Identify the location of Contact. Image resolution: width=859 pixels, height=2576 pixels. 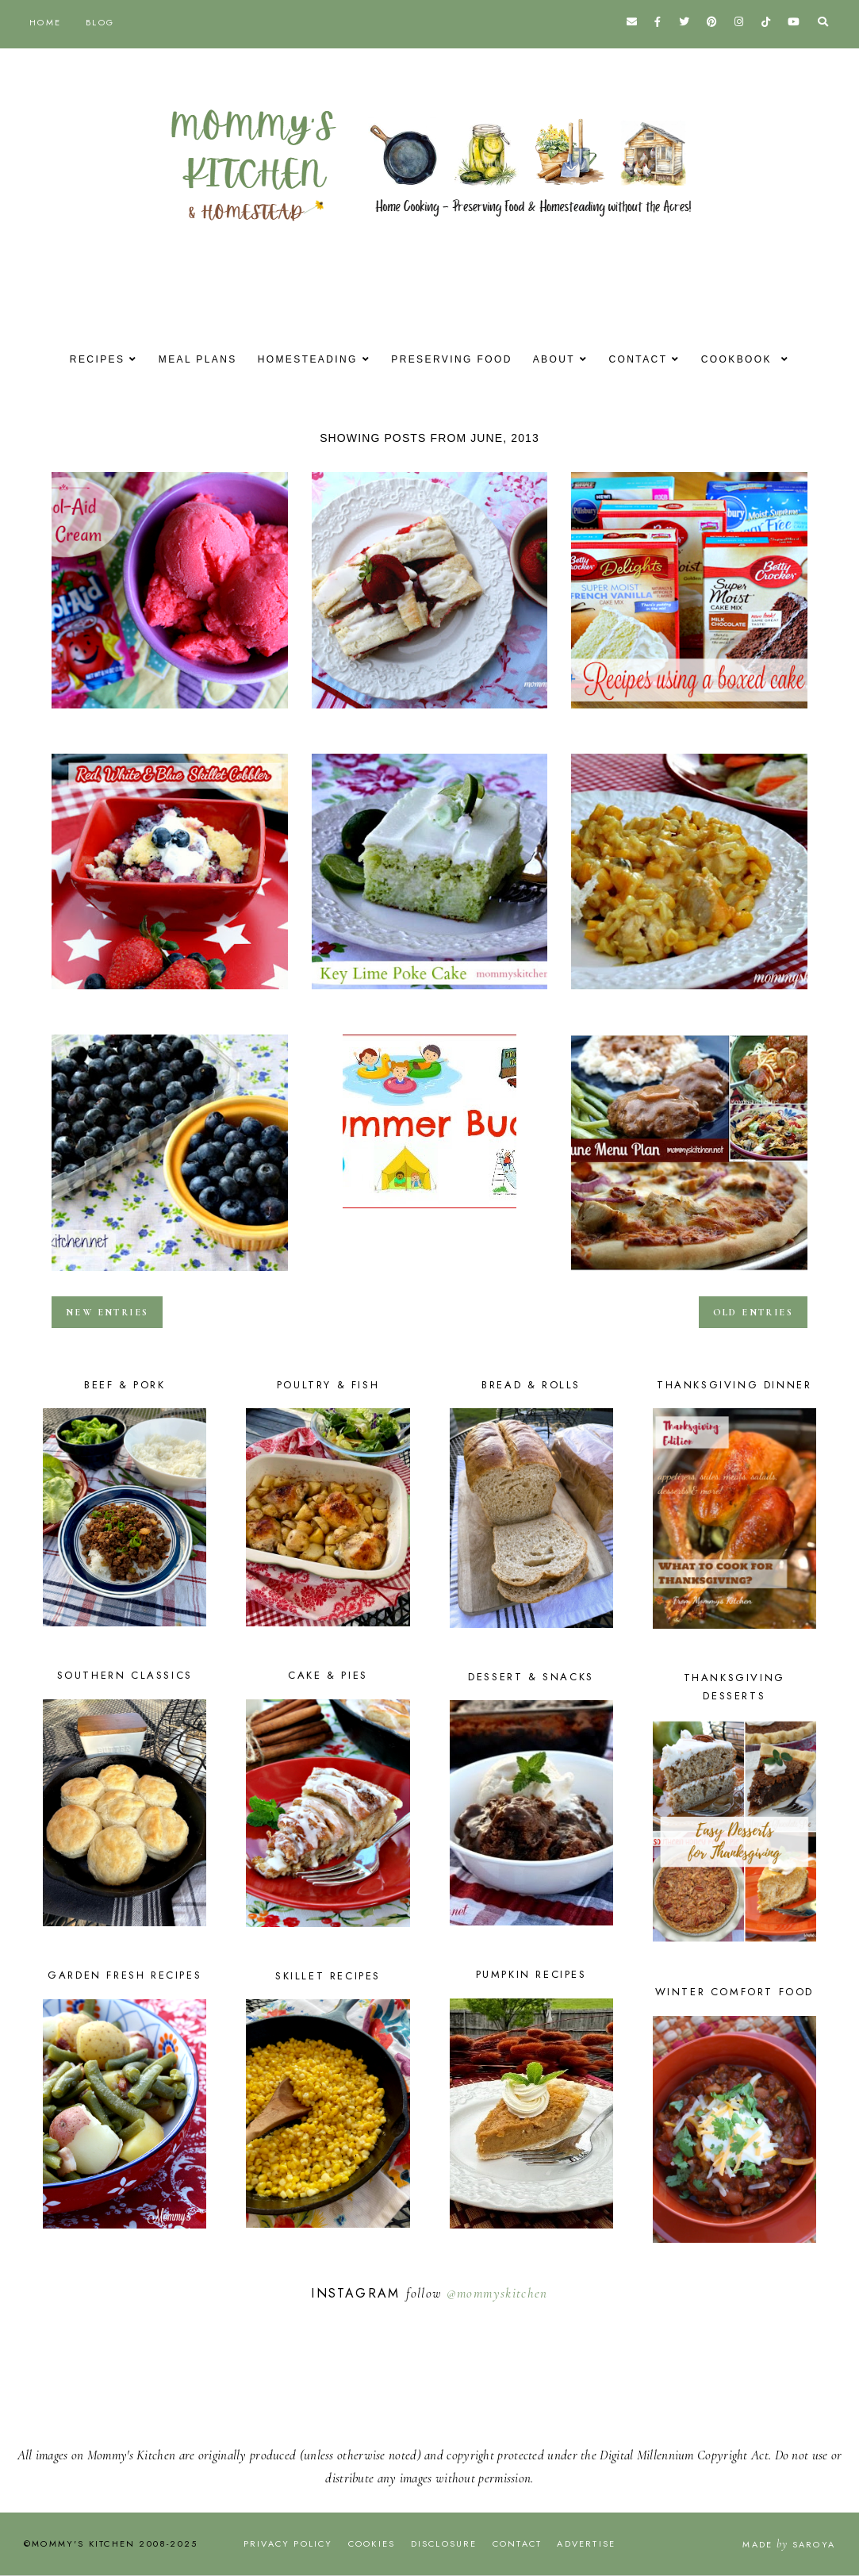
(647, 359).